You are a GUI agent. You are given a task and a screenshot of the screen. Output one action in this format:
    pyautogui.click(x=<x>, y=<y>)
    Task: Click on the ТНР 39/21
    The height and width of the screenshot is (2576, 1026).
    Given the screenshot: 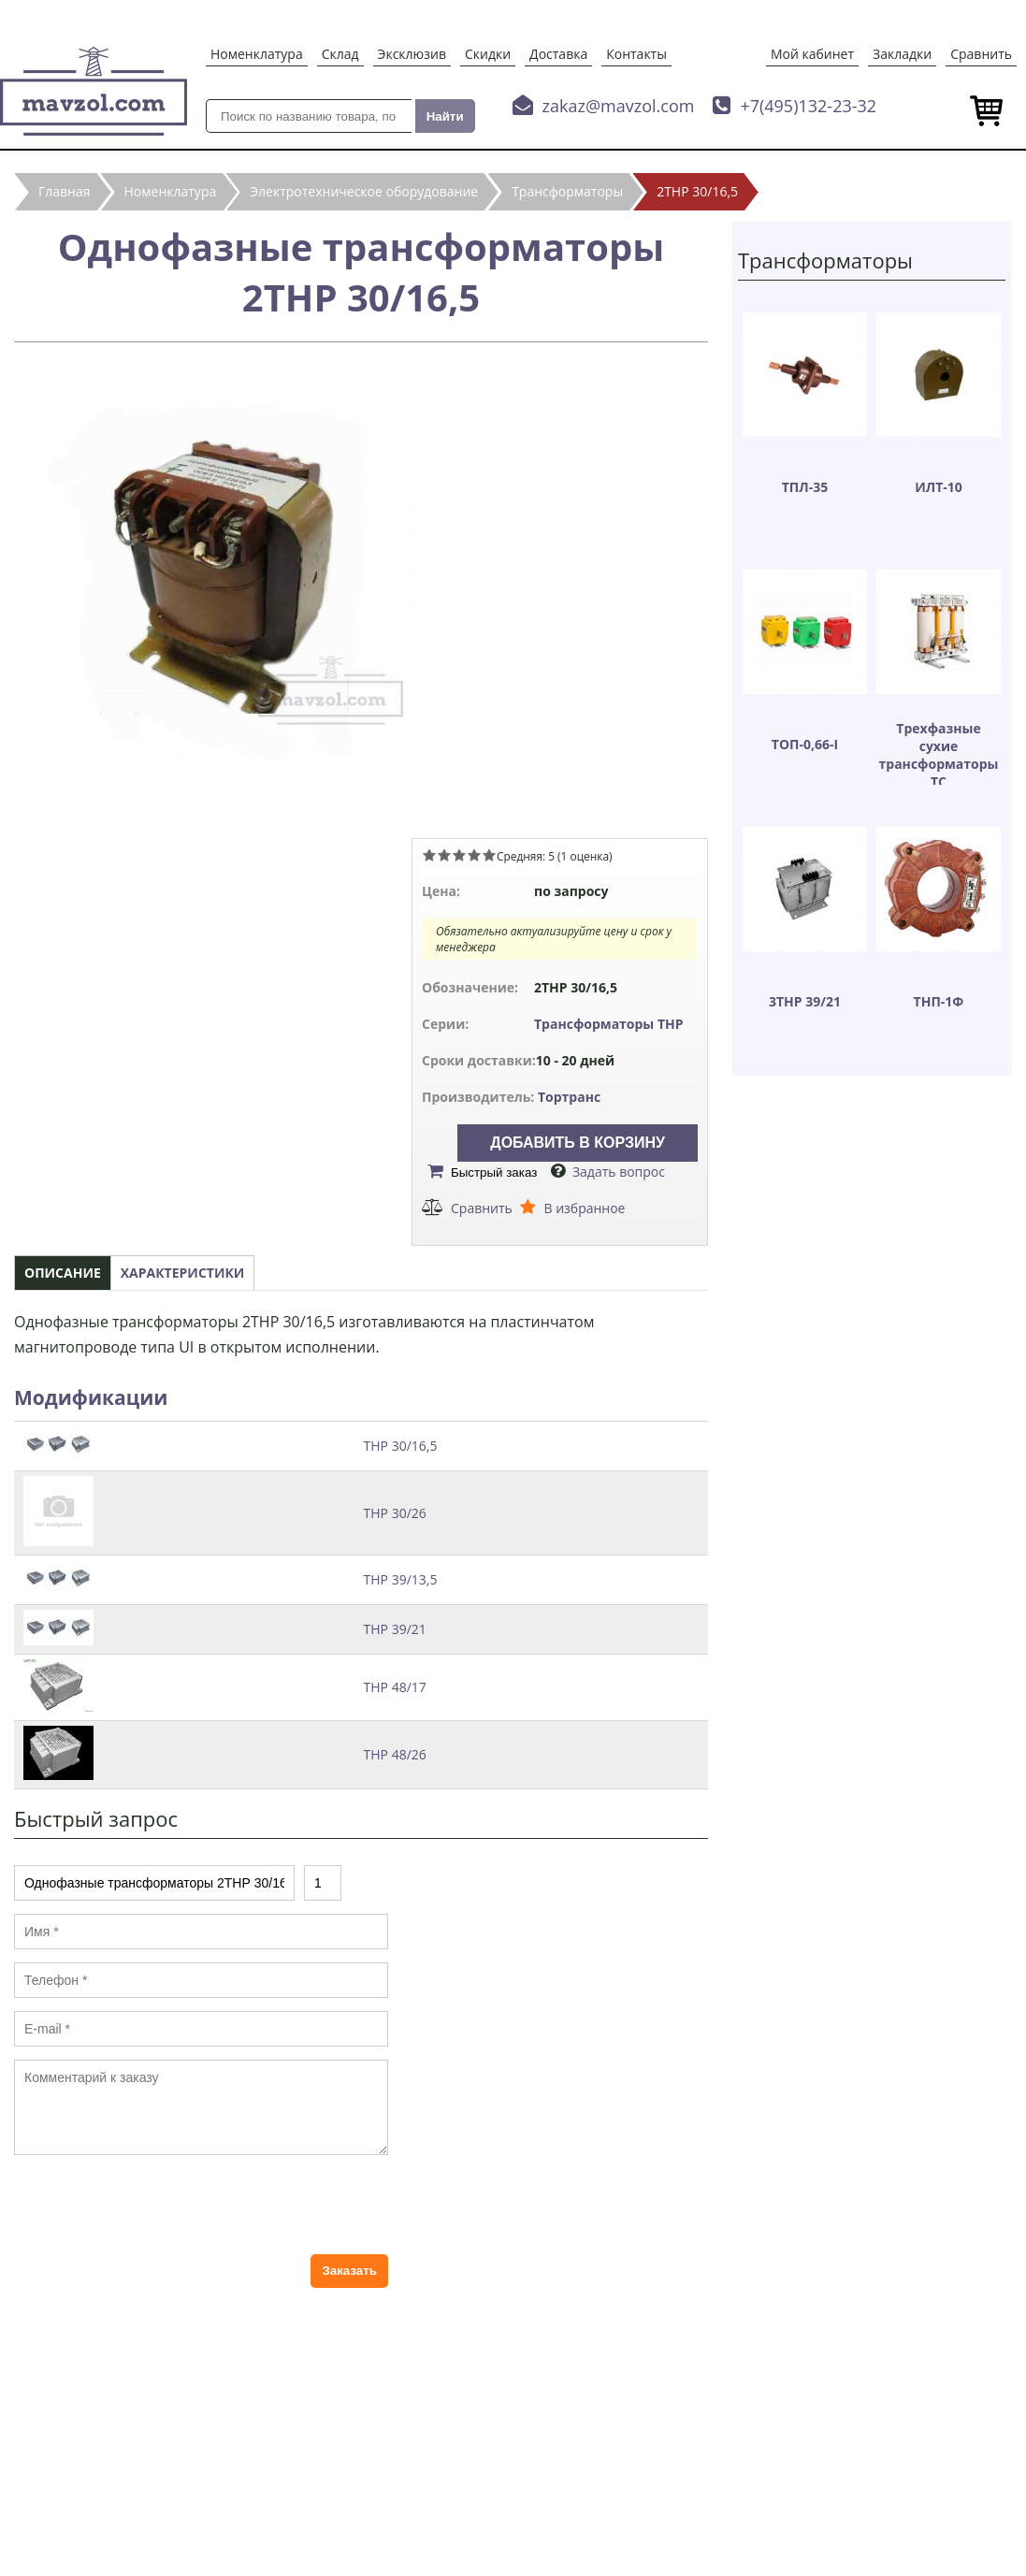 What is the action you would take?
    pyautogui.click(x=395, y=1629)
    